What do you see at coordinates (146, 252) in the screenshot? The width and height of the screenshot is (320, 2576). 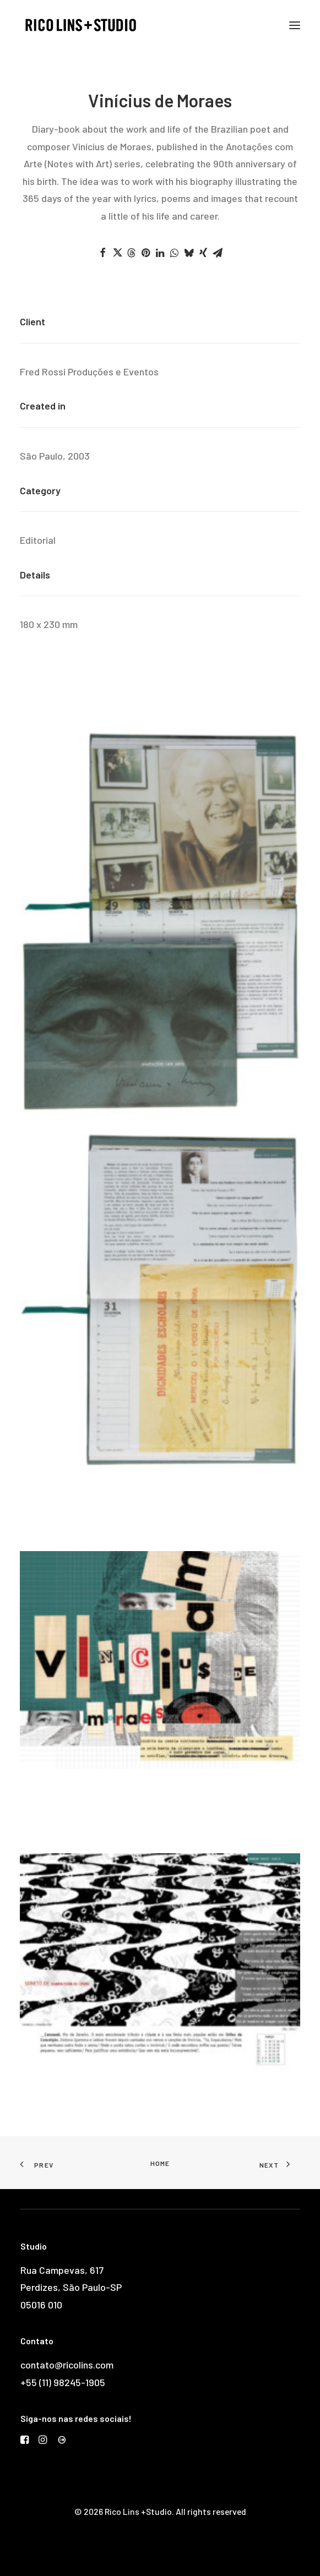 I see `[Share on pinterest]` at bounding box center [146, 252].